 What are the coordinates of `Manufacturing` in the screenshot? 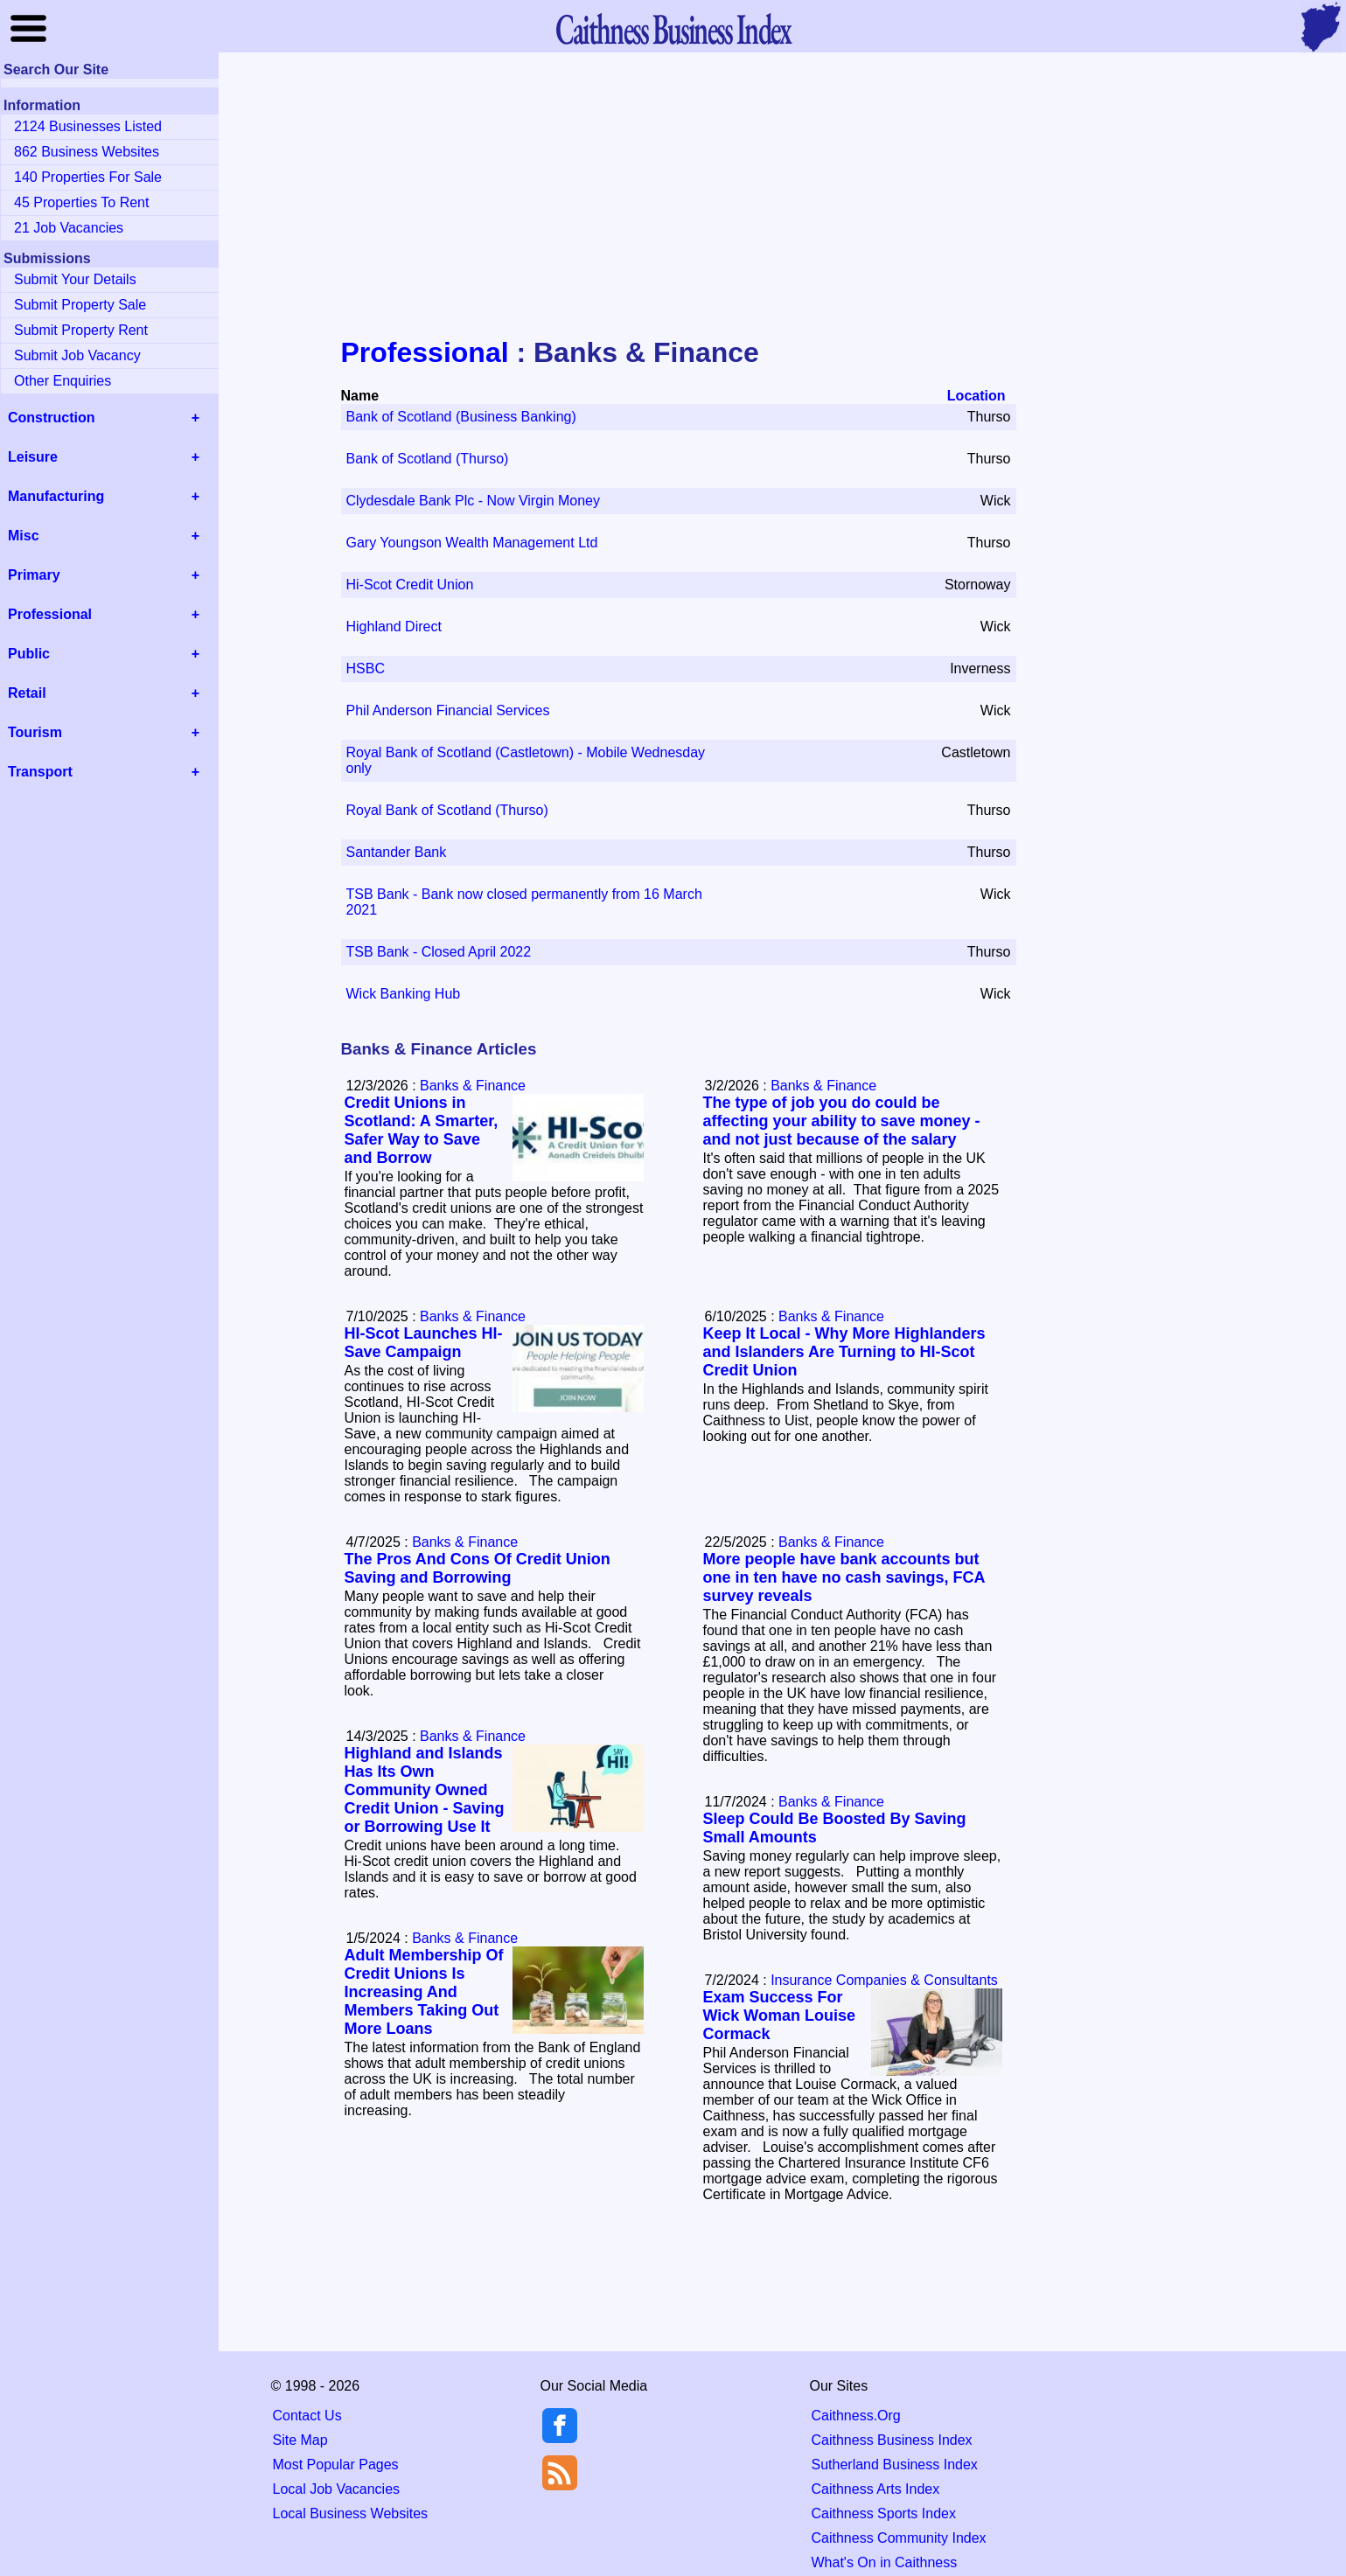 It's located at (56, 496).